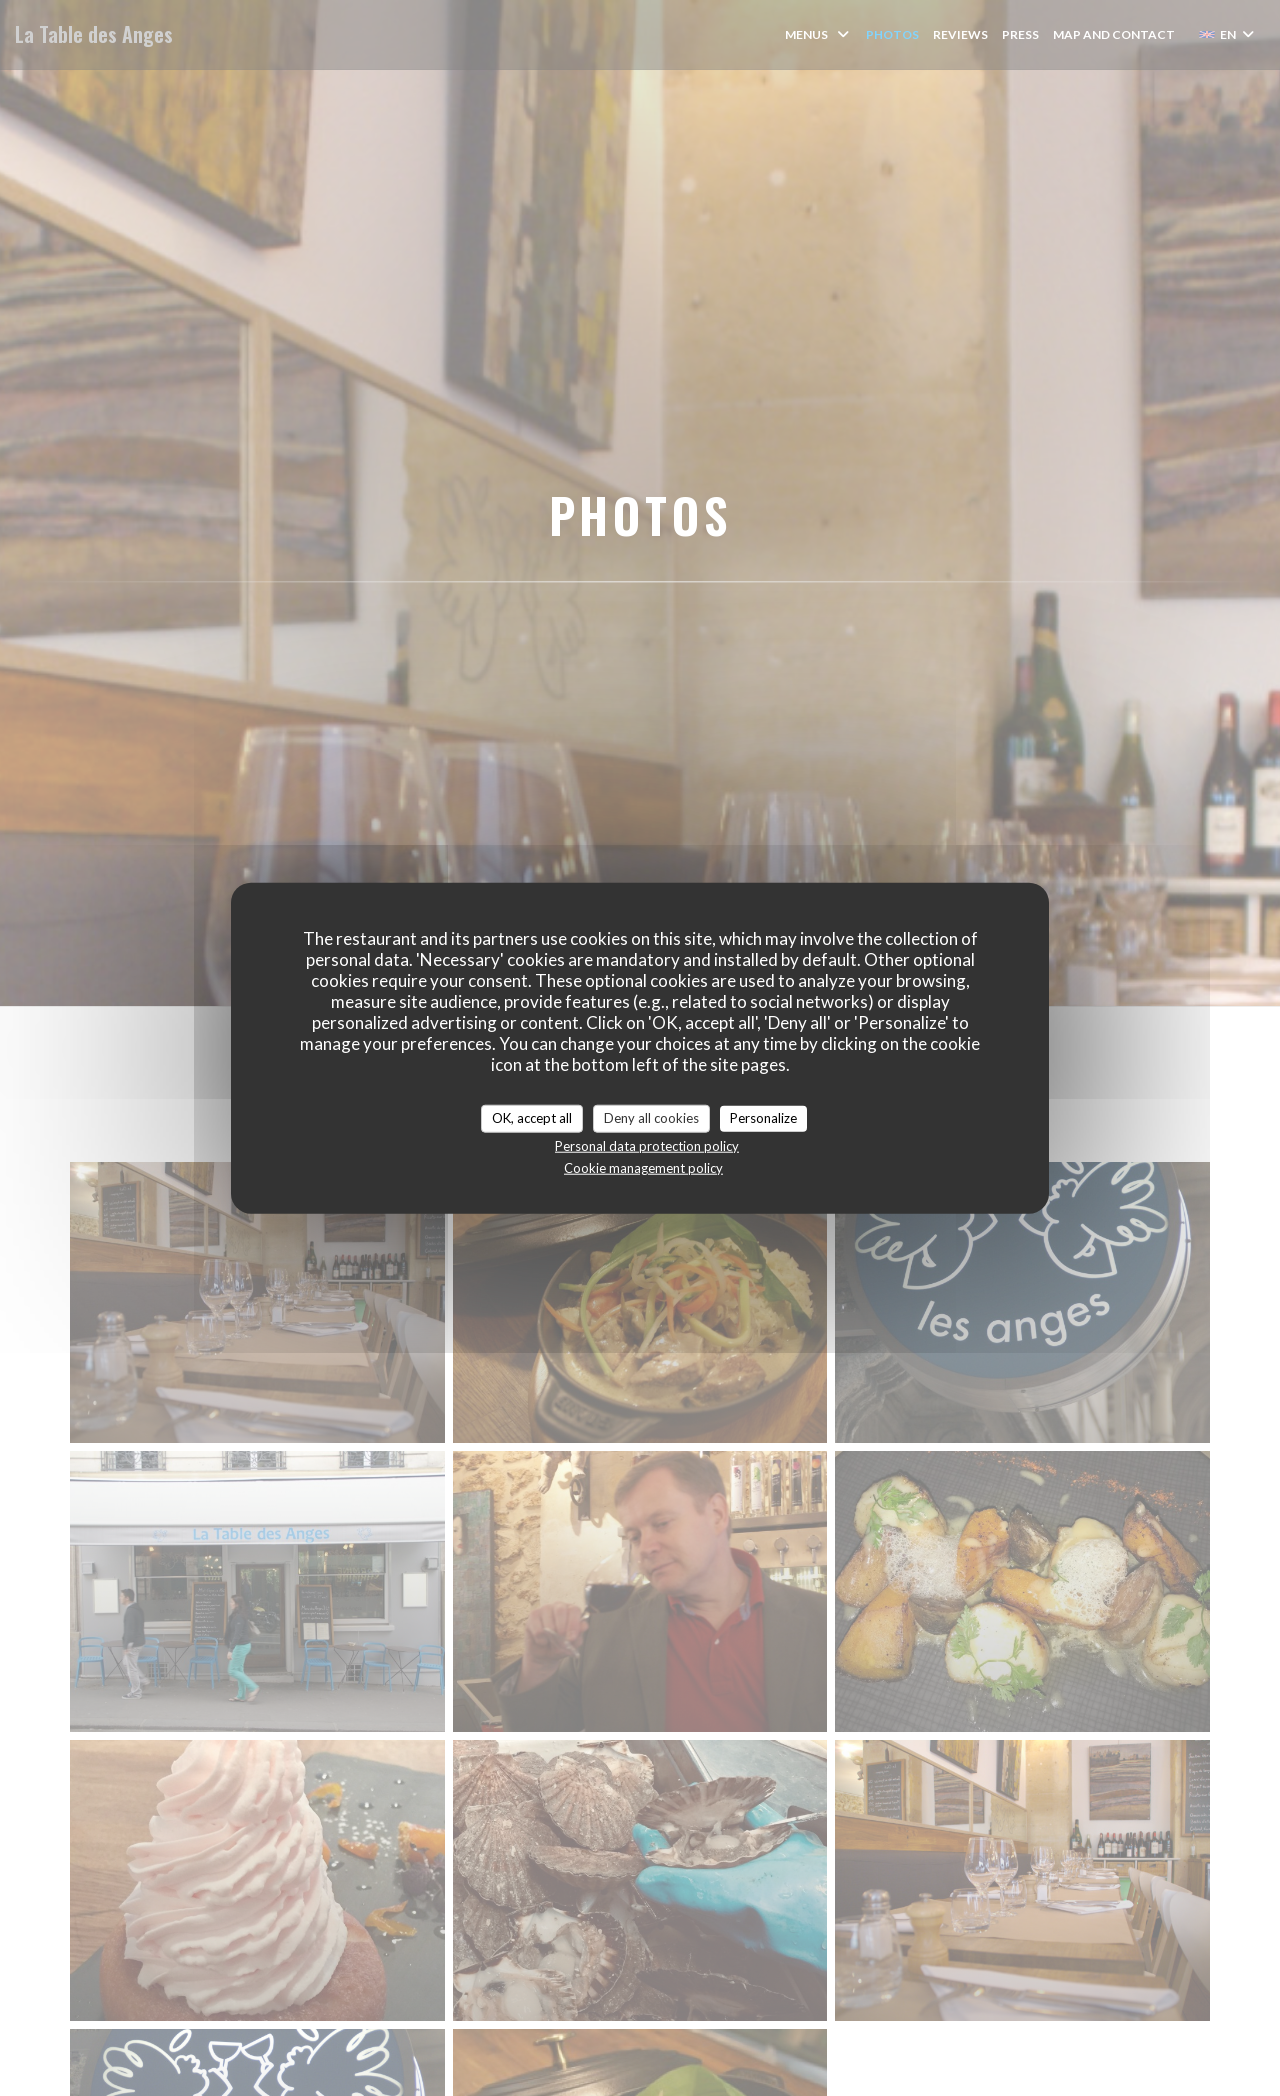 The height and width of the screenshot is (2096, 1280). I want to click on OK, accept all, so click(532, 1118).